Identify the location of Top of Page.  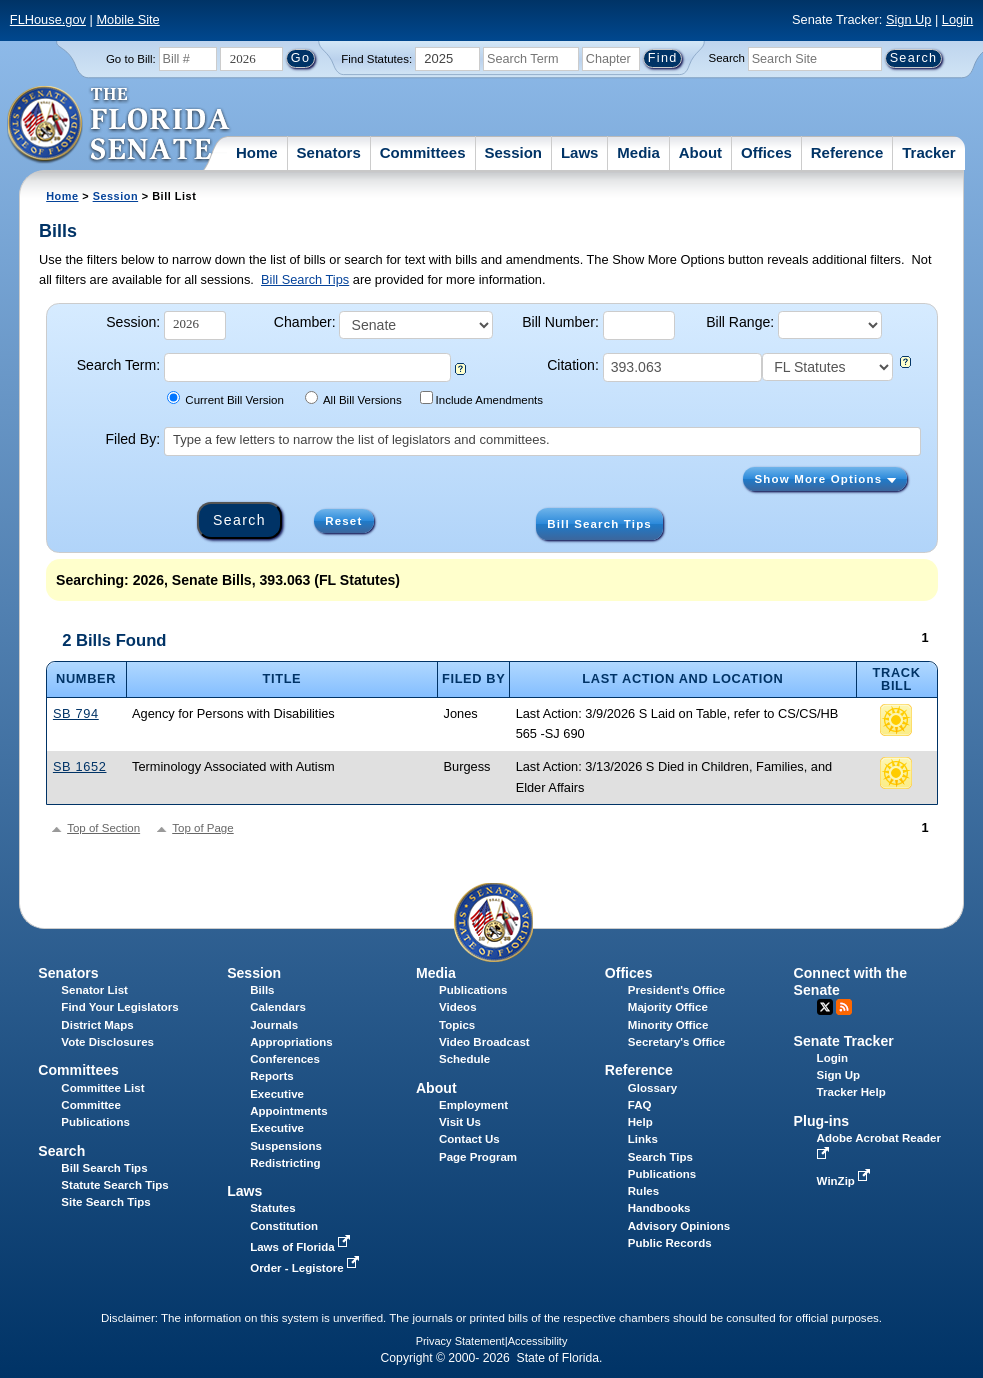
(202, 828).